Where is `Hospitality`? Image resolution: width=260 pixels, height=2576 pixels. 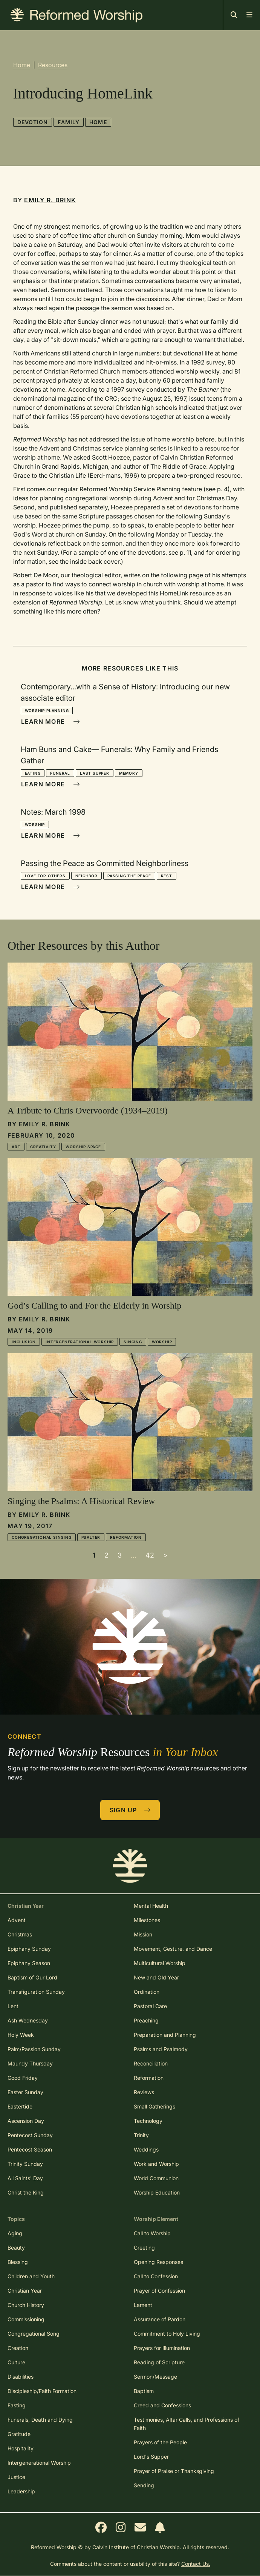
Hospitality is located at coordinates (21, 2448).